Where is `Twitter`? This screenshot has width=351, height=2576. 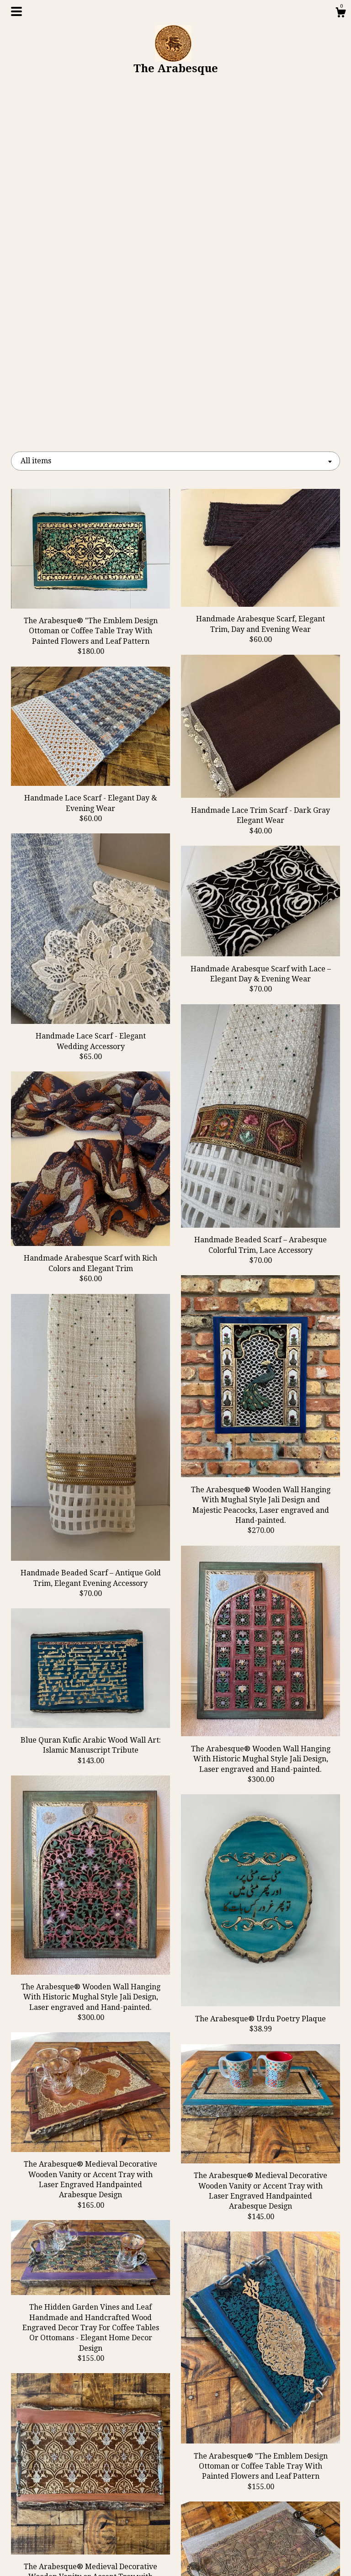 Twitter is located at coordinates (175, 2497).